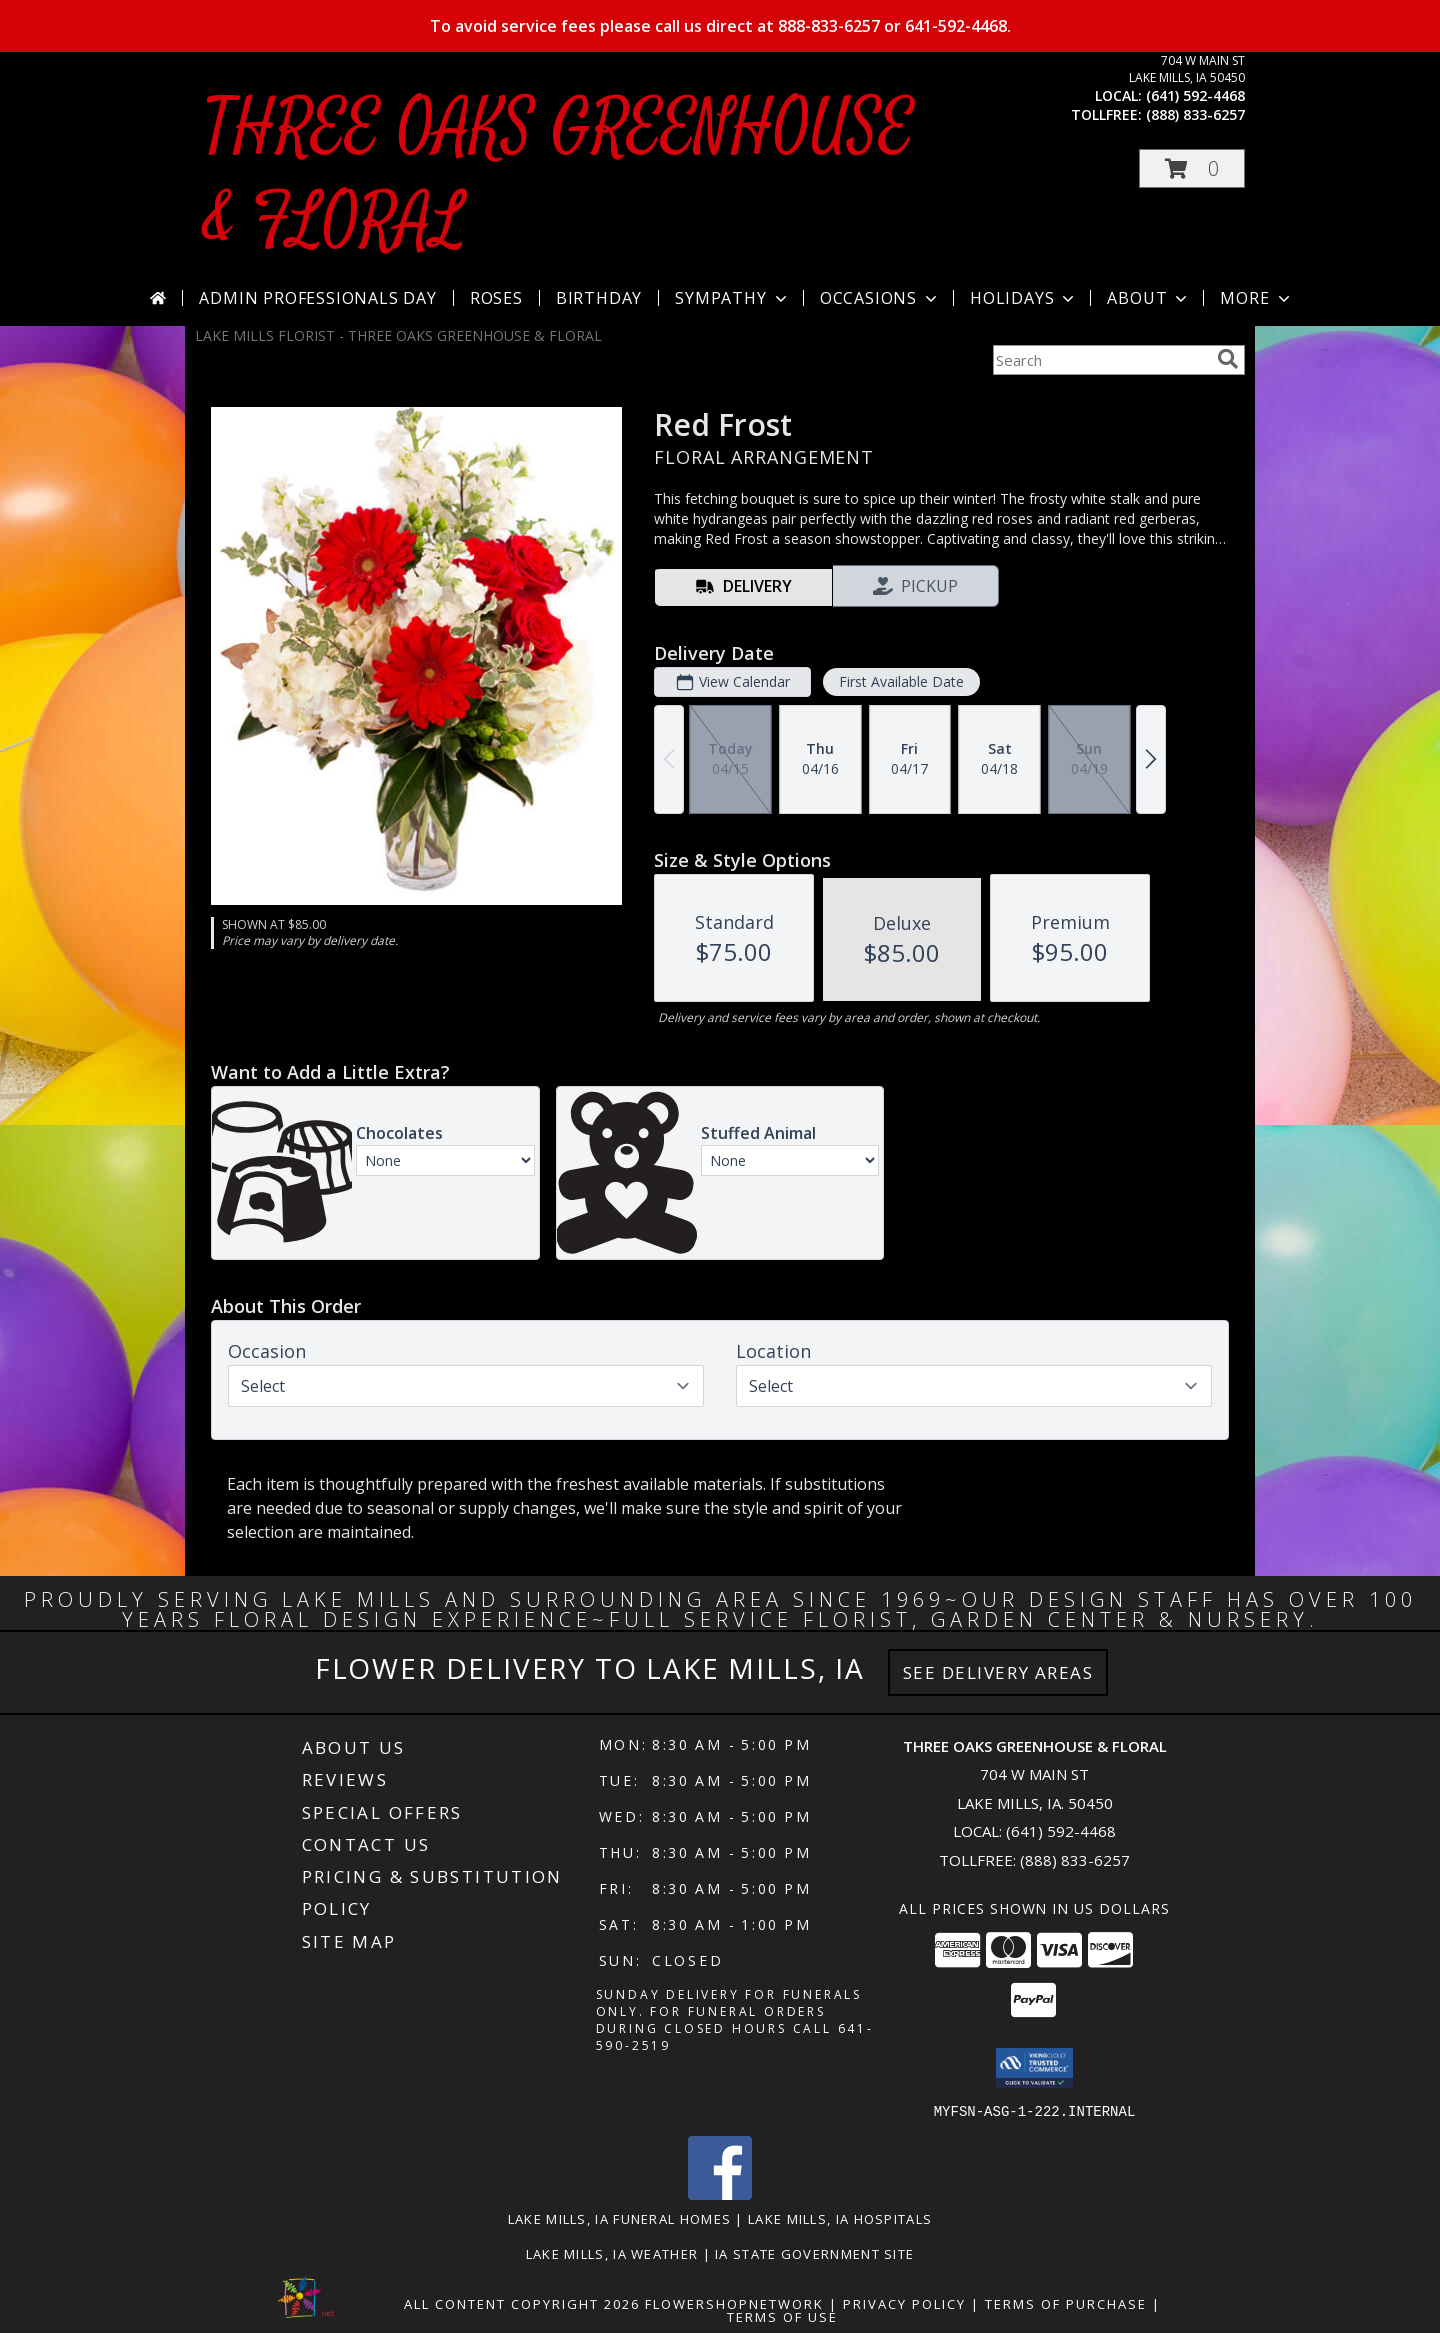  I want to click on Terms of Use [Open Terms of Use in new window], so click(782, 2316).